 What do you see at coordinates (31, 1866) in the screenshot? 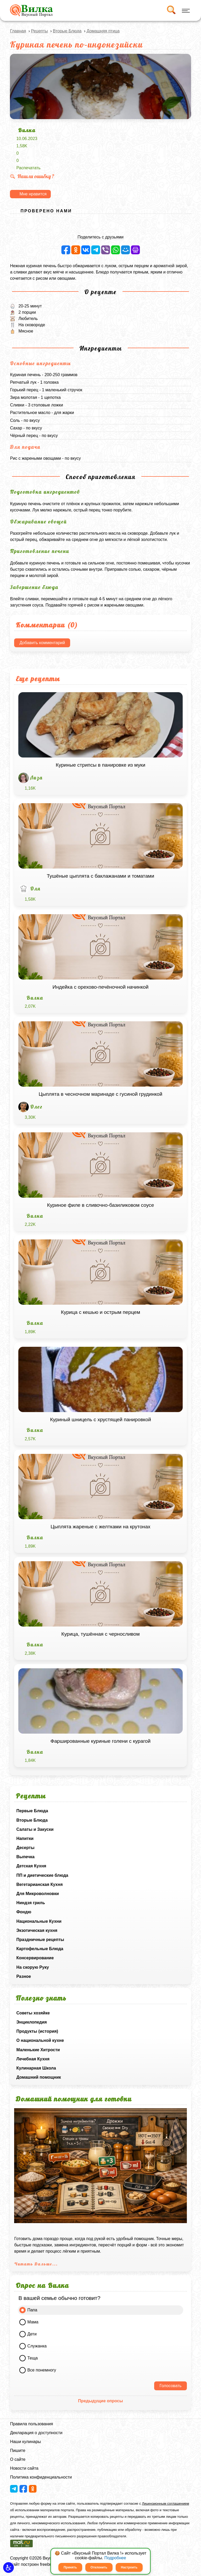
I see `Детская Кухня` at bounding box center [31, 1866].